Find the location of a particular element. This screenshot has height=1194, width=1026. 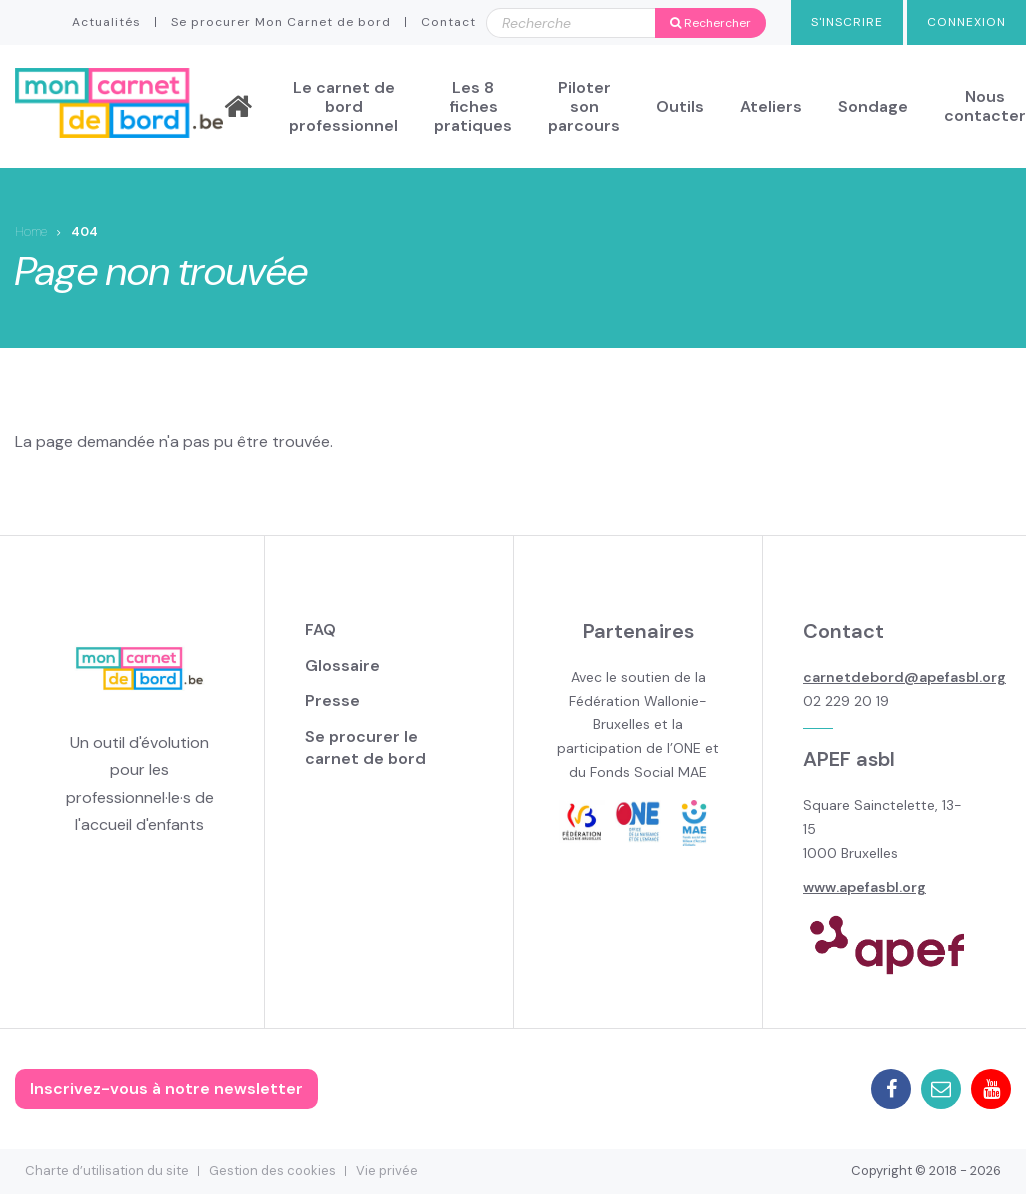

Home is located at coordinates (31, 231).